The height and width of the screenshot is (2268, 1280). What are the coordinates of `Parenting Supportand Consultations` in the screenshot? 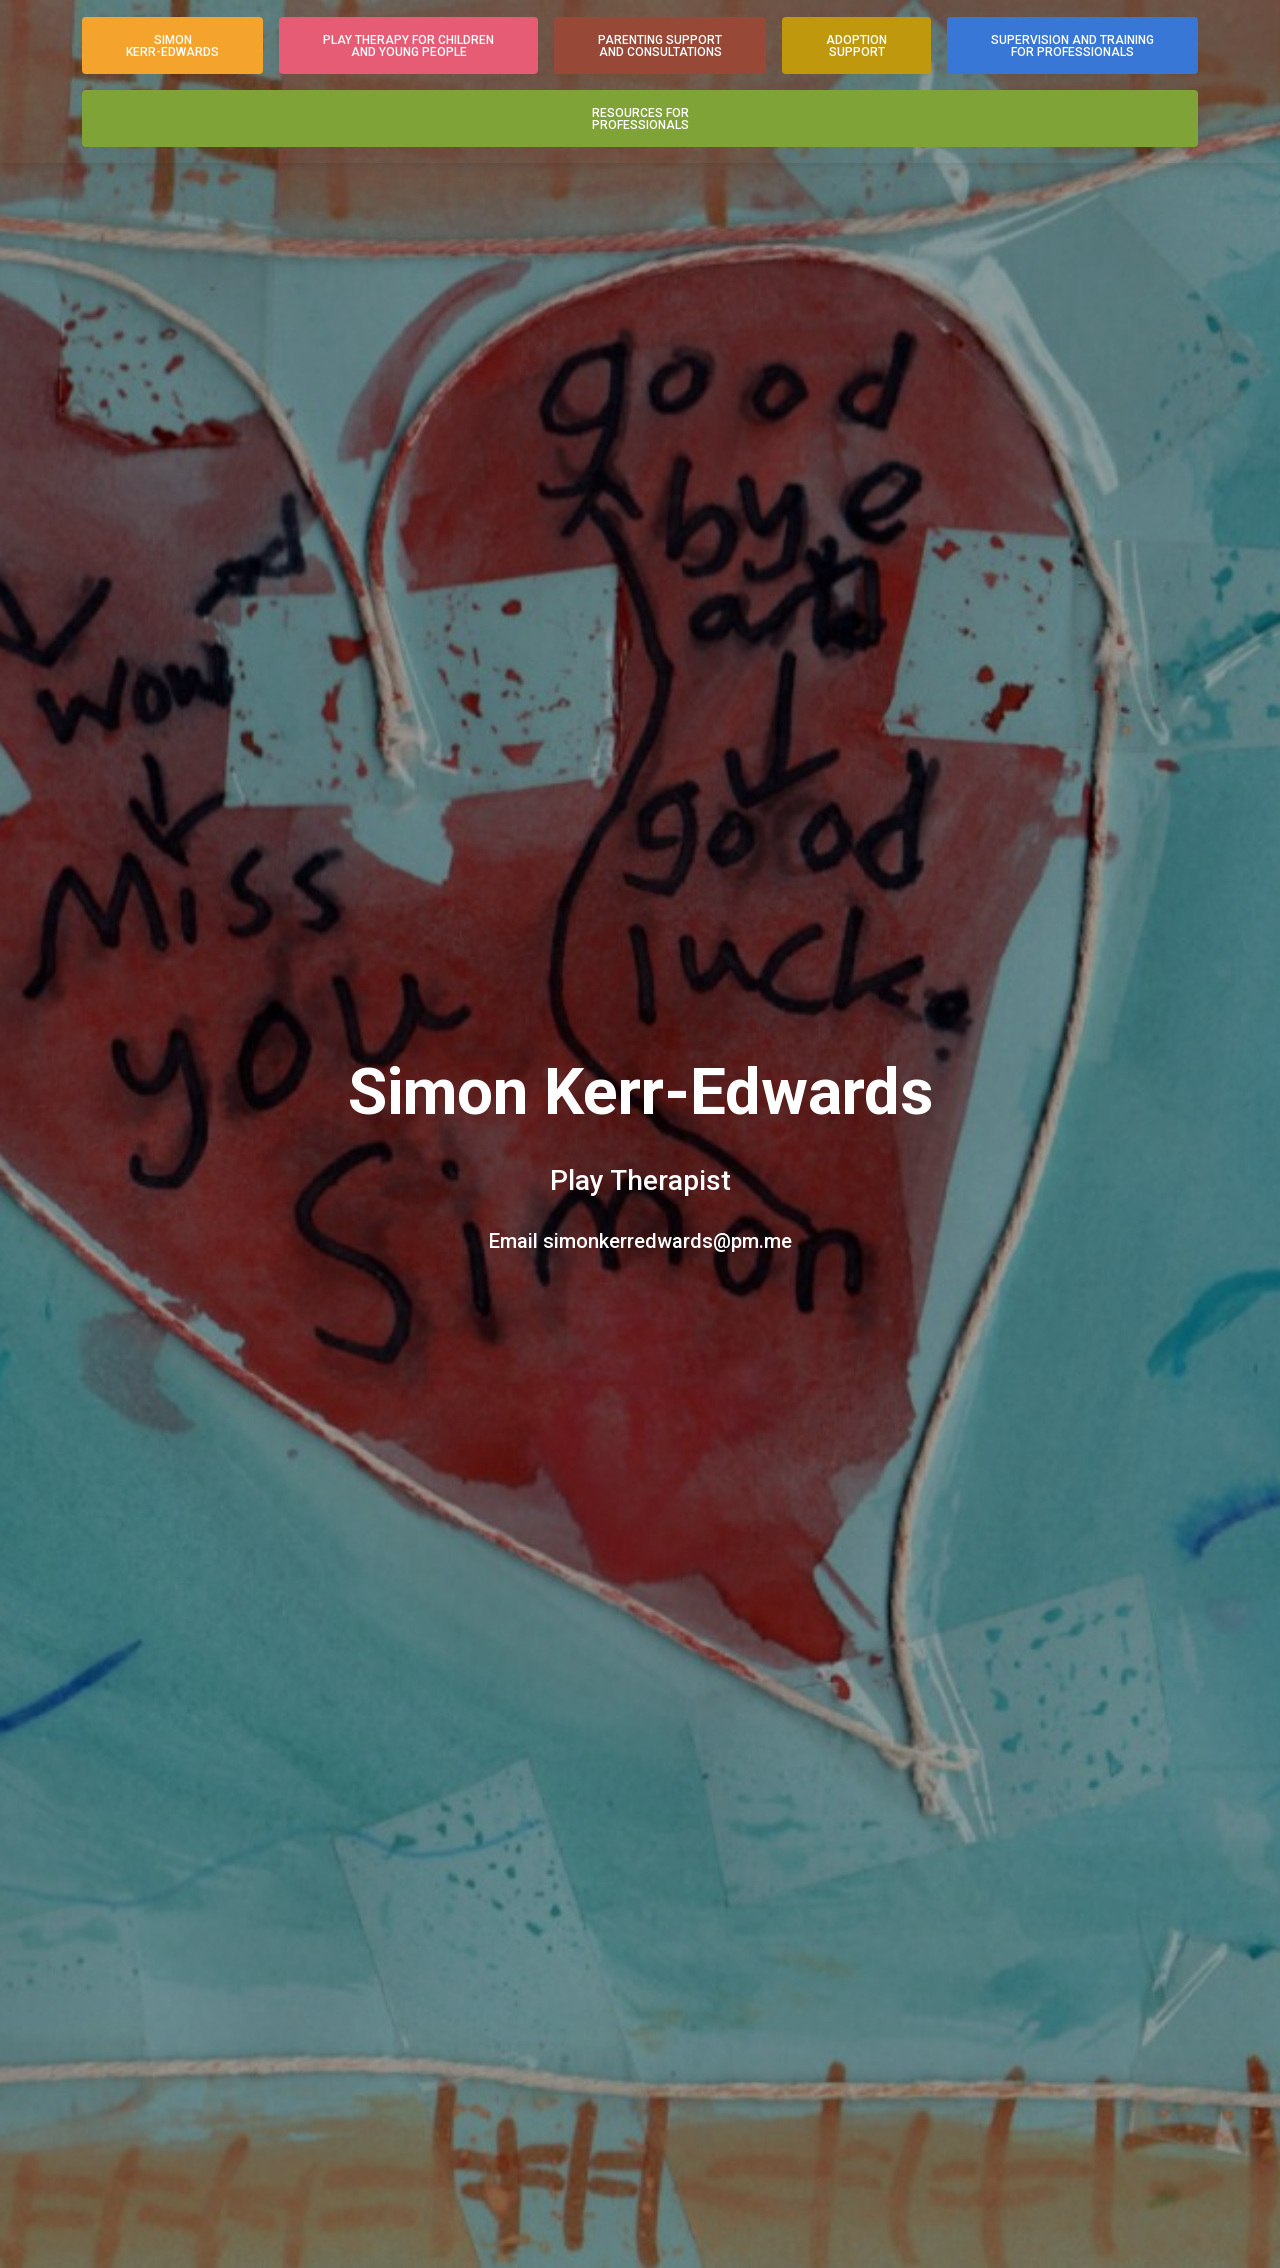 It's located at (660, 46).